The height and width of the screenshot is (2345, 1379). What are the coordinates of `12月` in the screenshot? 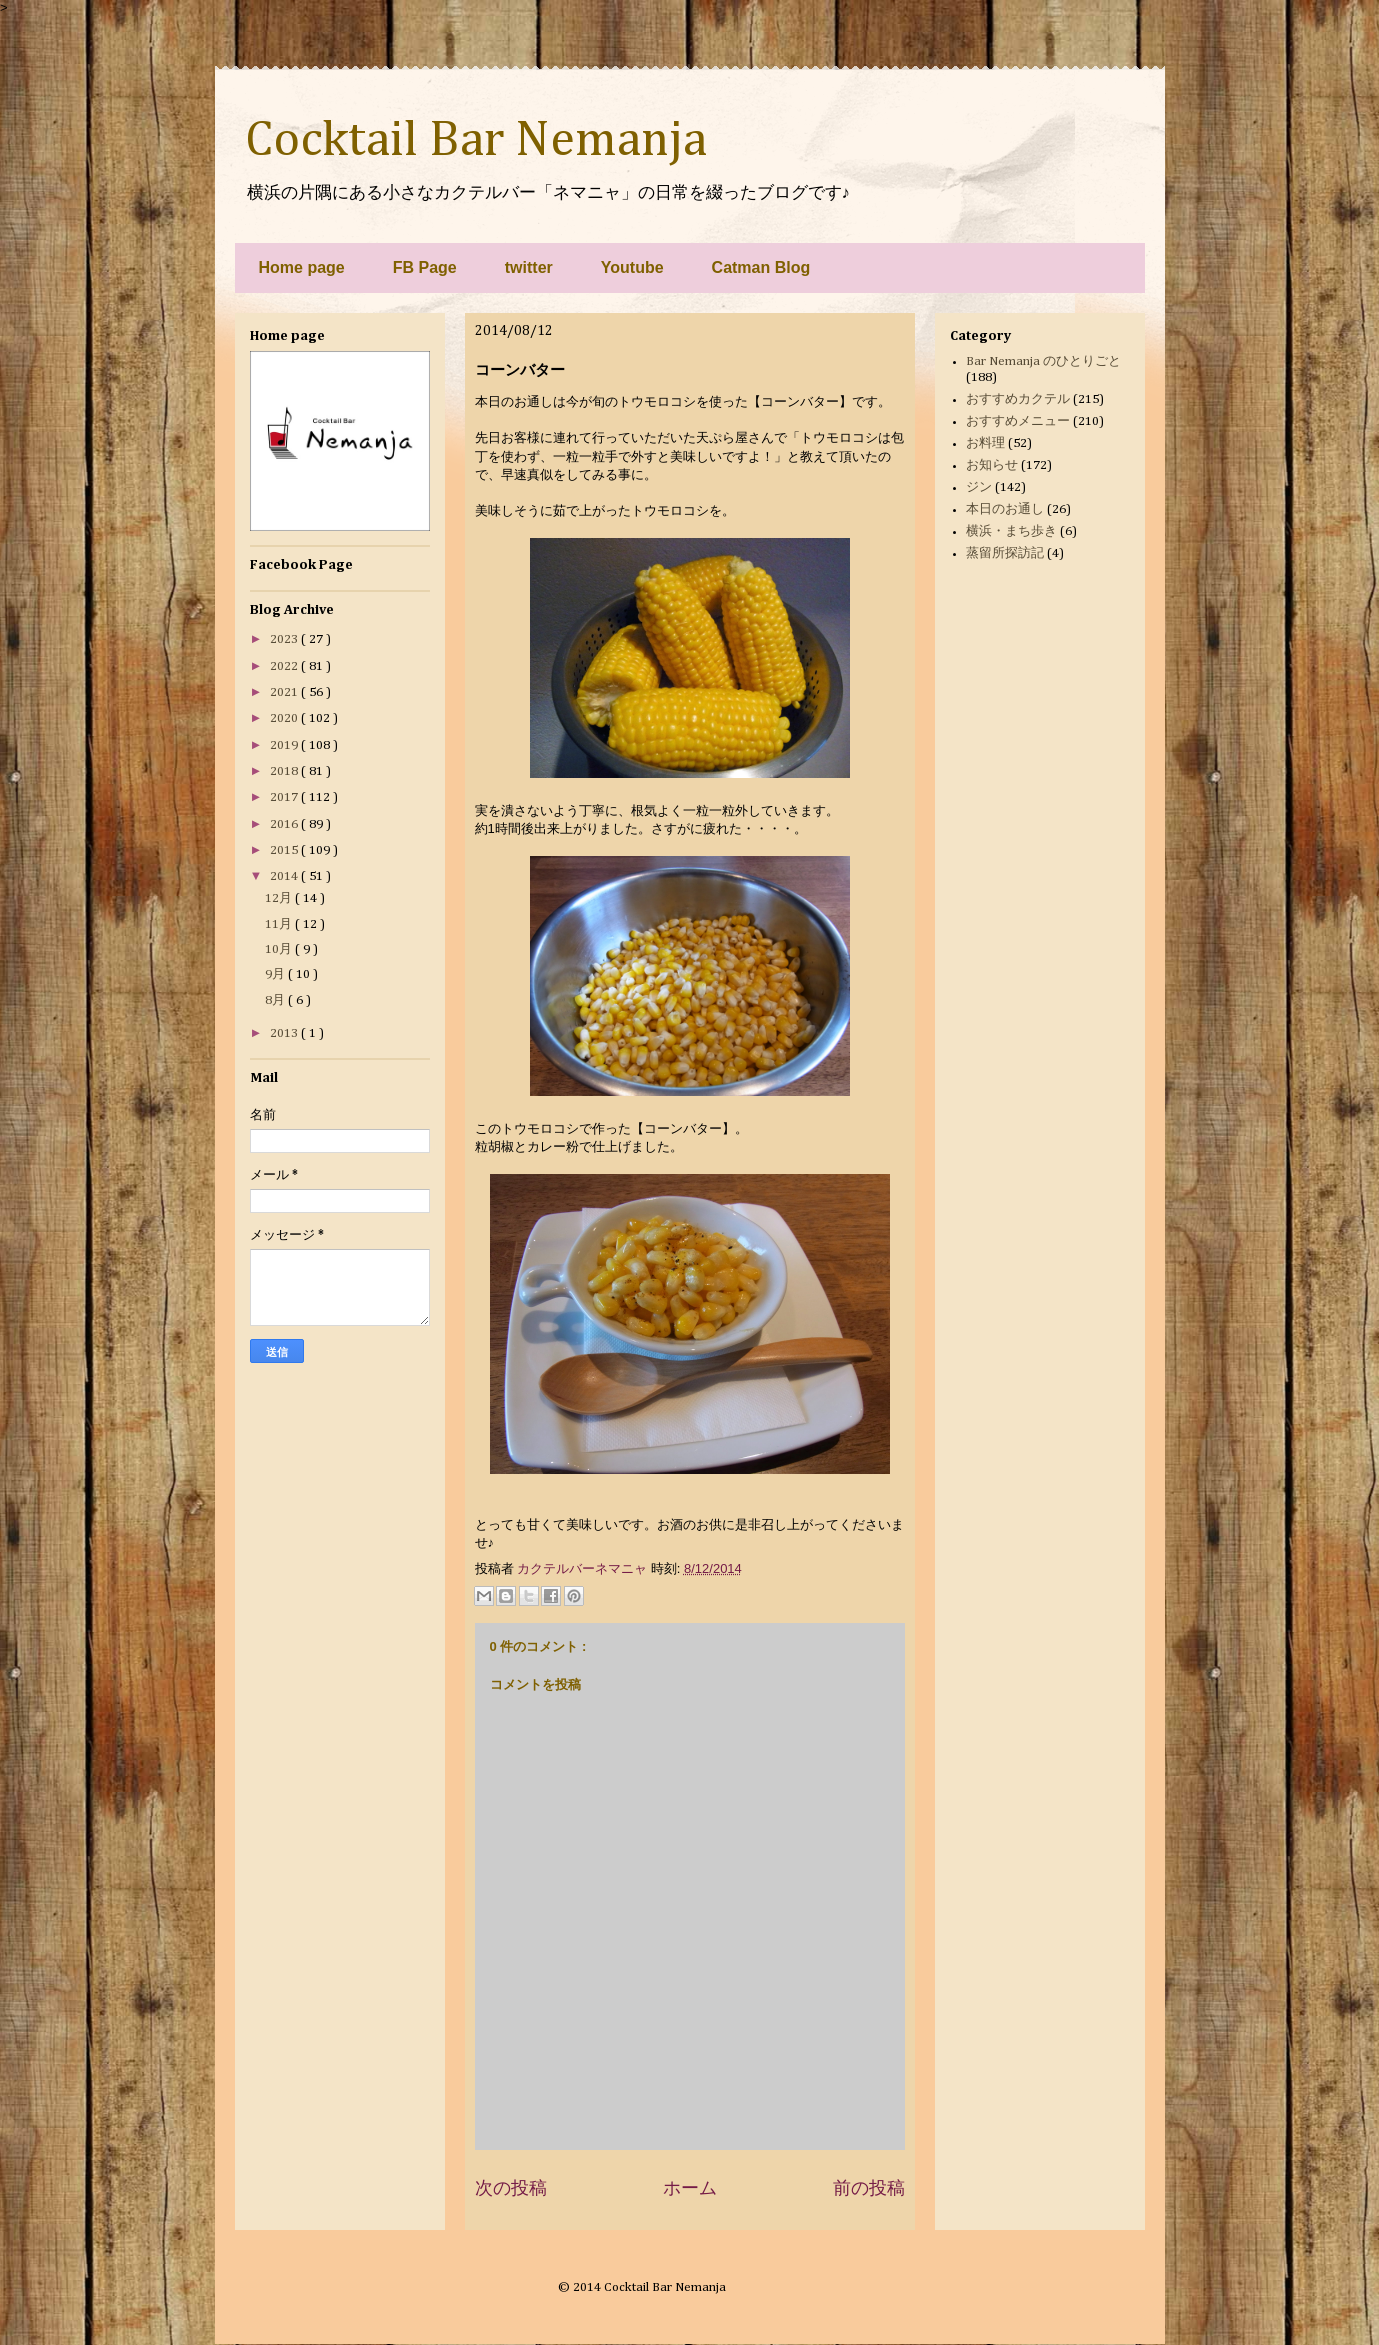 It's located at (280, 898).